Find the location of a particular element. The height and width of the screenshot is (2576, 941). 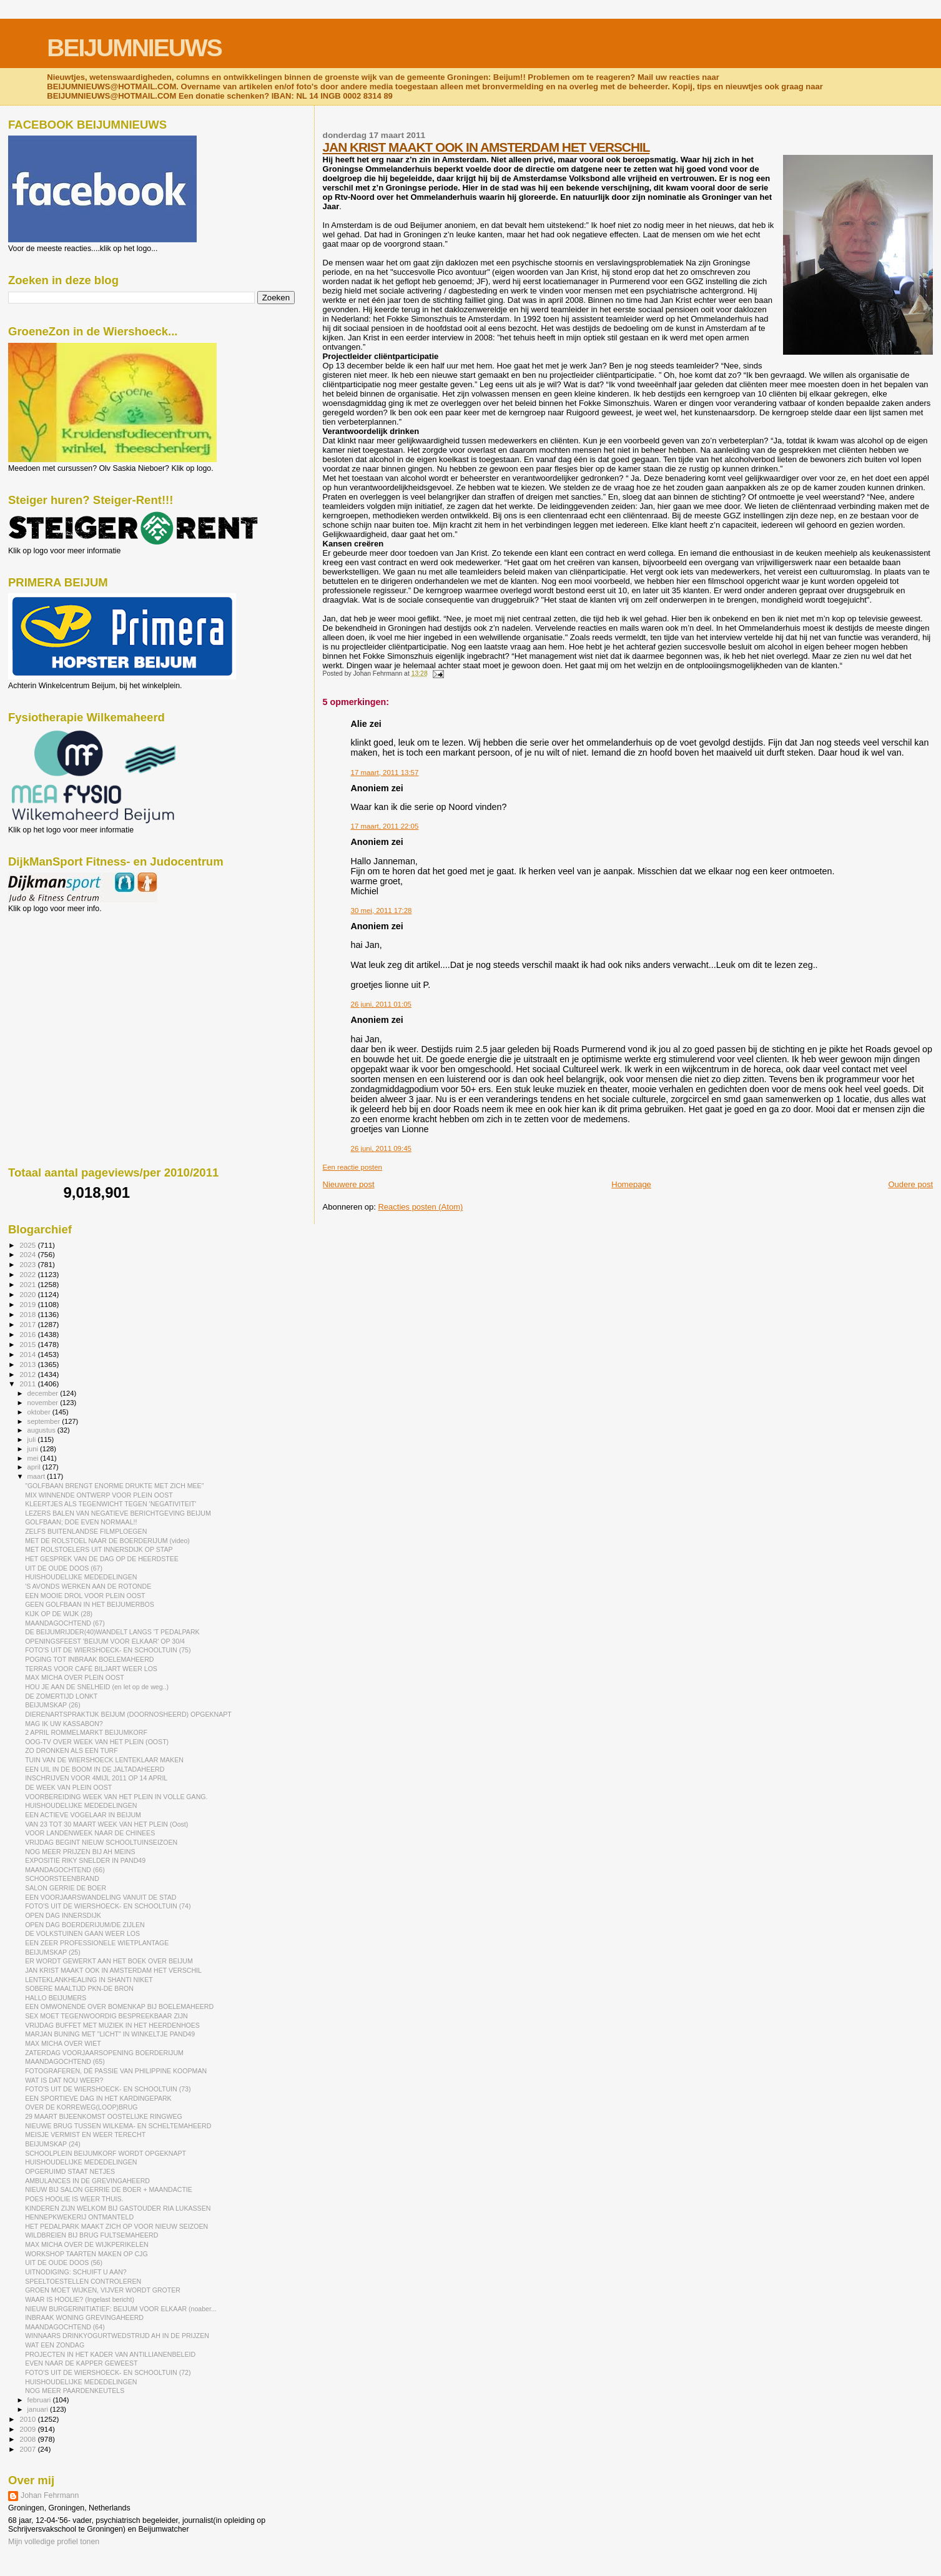

OPENINGSFEEST 'BEIJUM VOOR ELKAAR' OP 30/4 is located at coordinates (105, 1641).